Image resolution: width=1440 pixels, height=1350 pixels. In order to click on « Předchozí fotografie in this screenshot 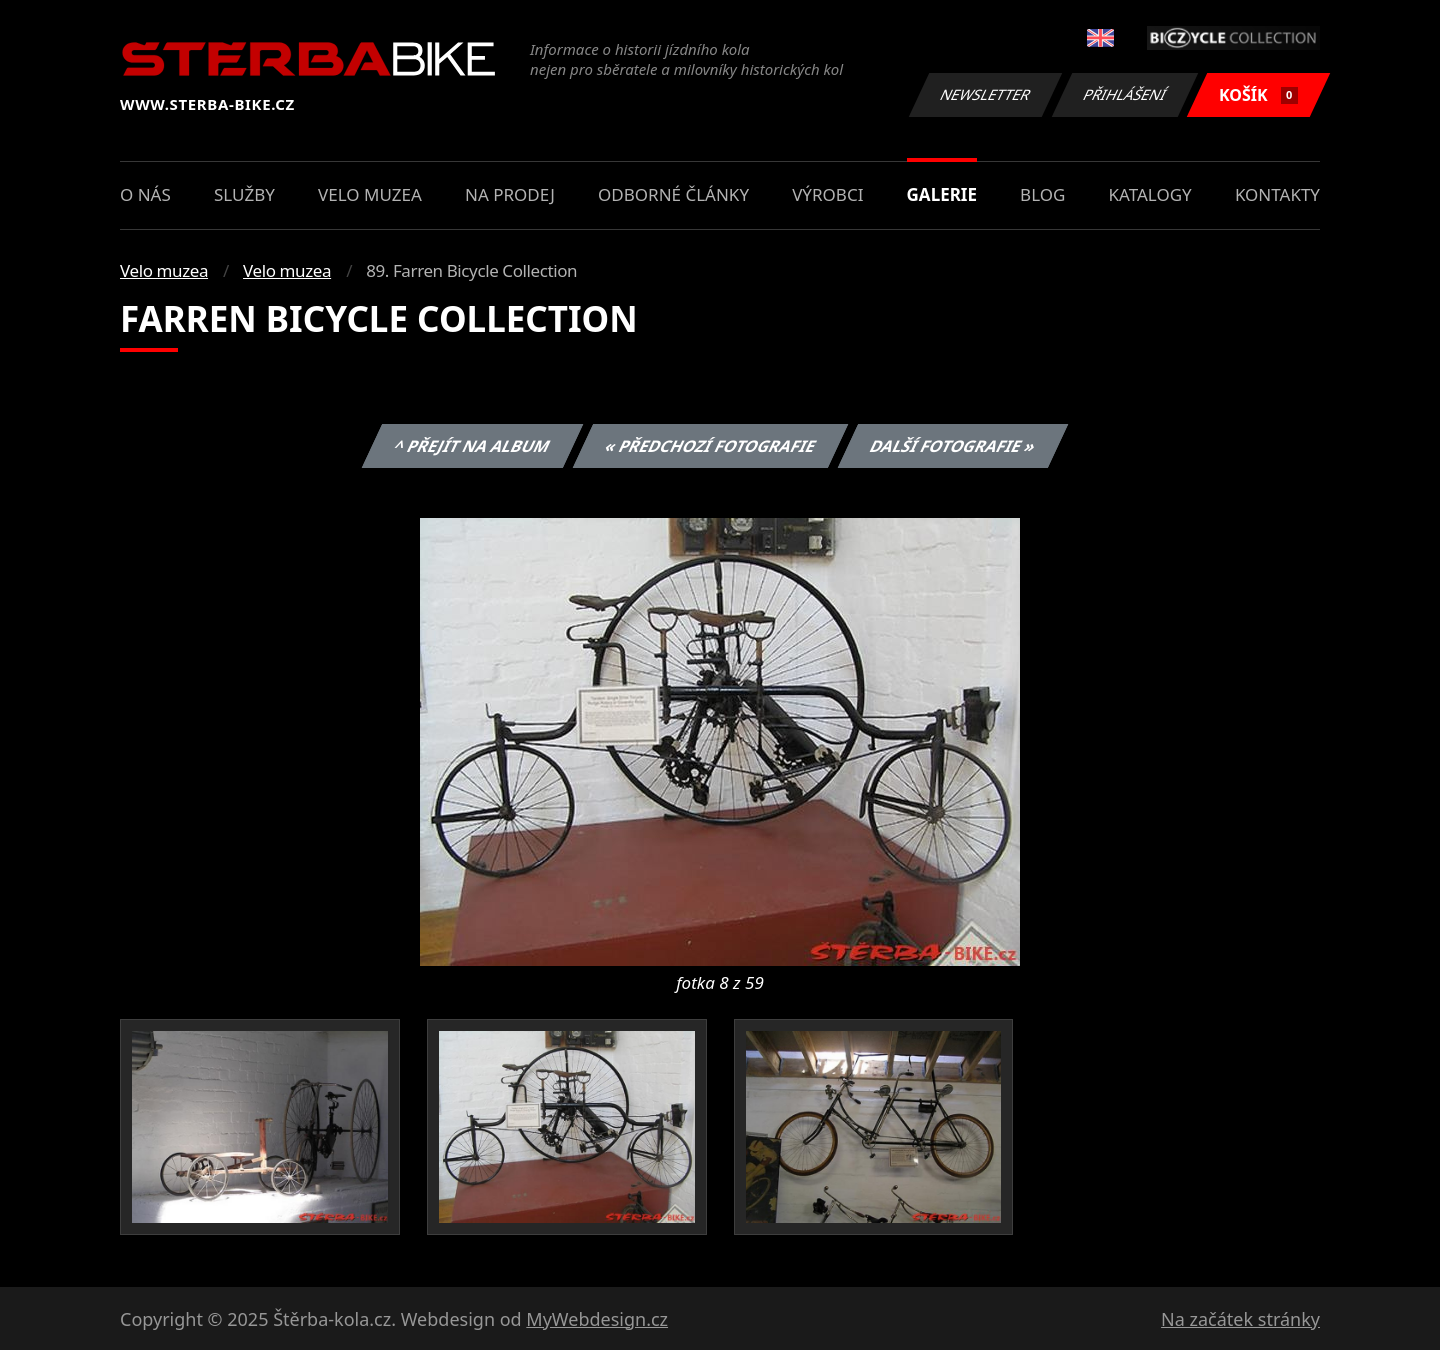, I will do `click(710, 446)`.